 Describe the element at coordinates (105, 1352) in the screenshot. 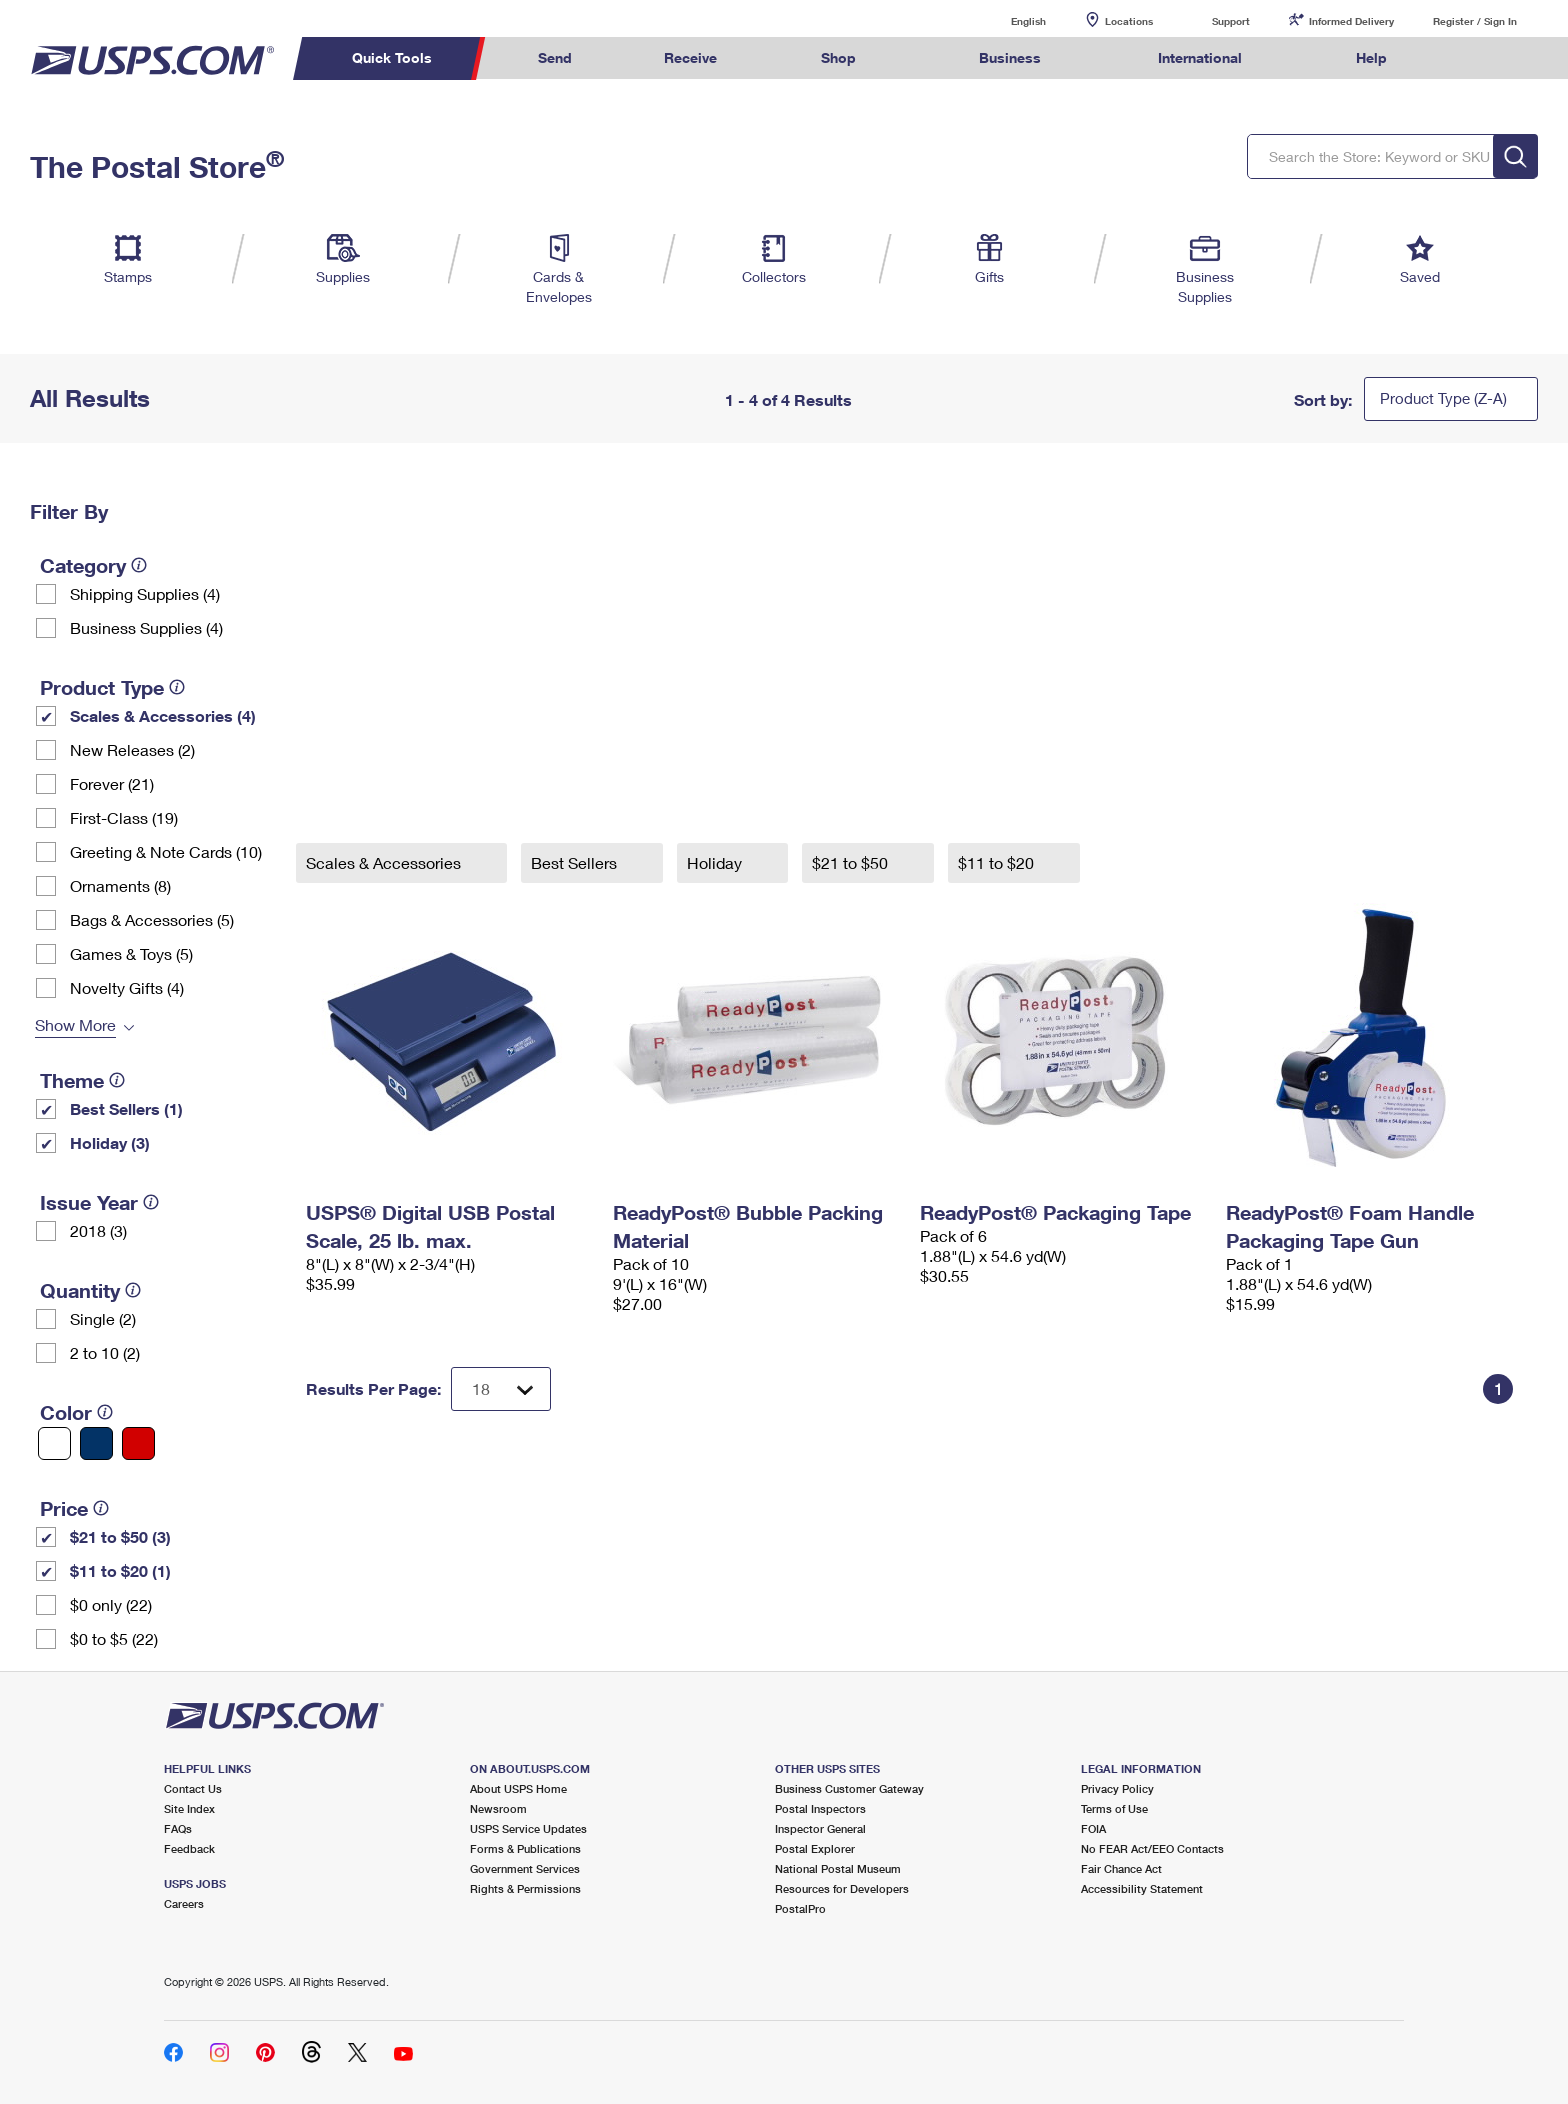

I see `2 to 10 (2)` at that location.